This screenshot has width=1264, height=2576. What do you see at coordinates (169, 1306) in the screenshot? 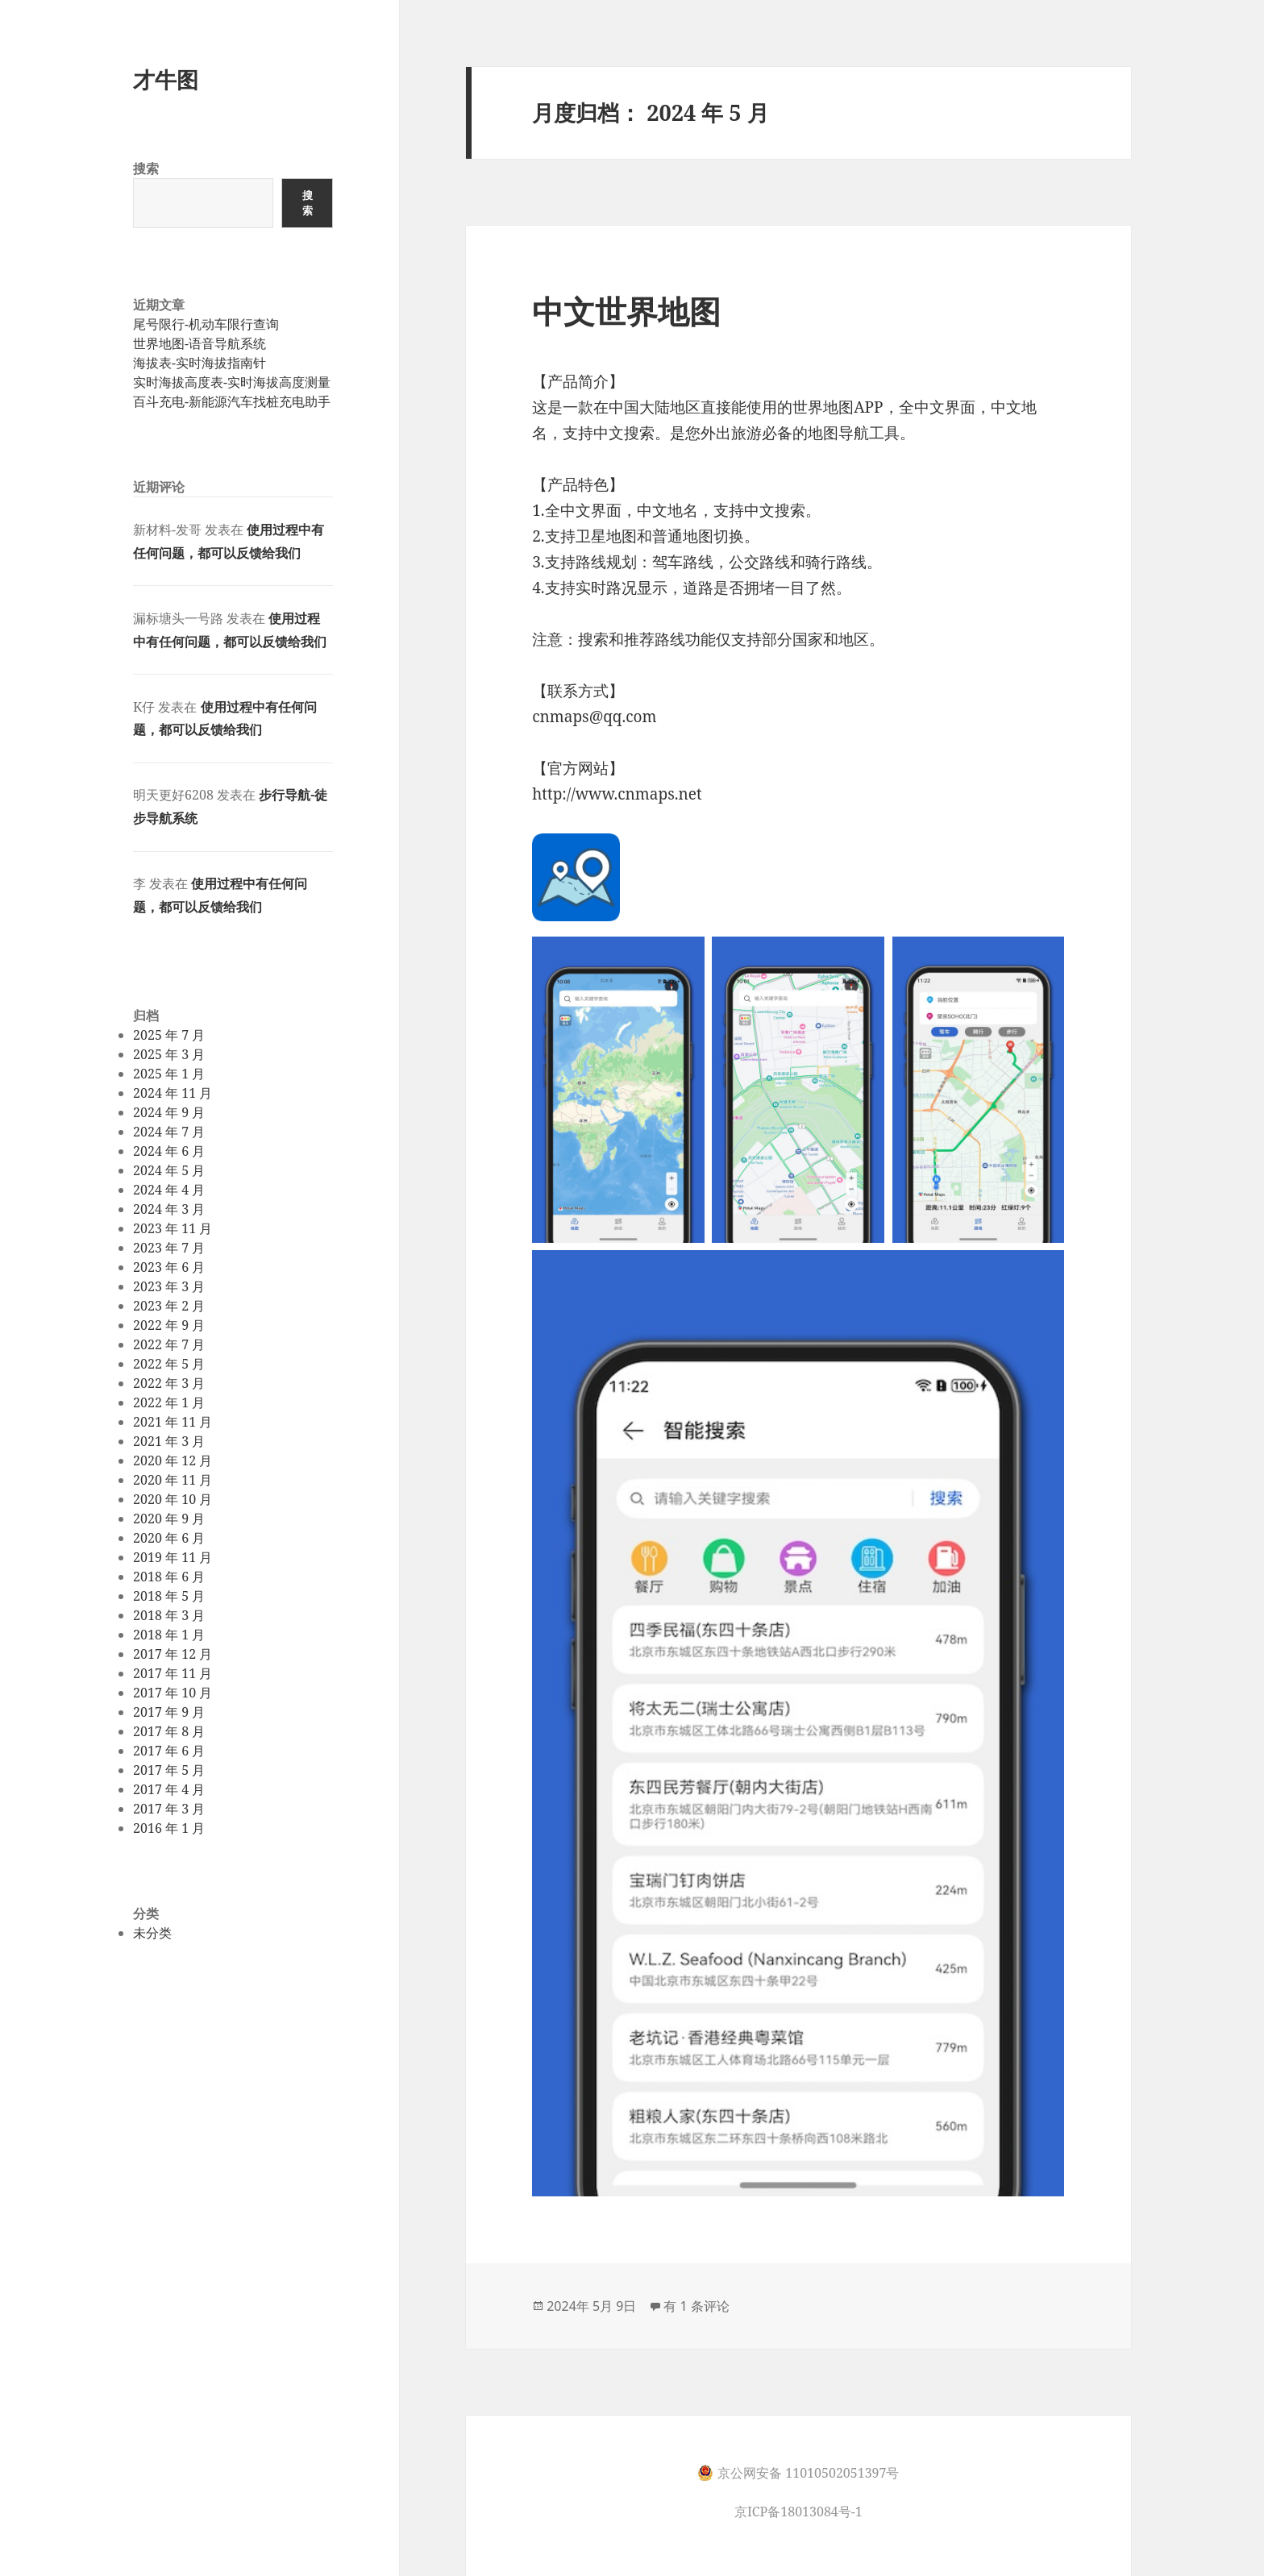
I see `2023 年 2 月` at bounding box center [169, 1306].